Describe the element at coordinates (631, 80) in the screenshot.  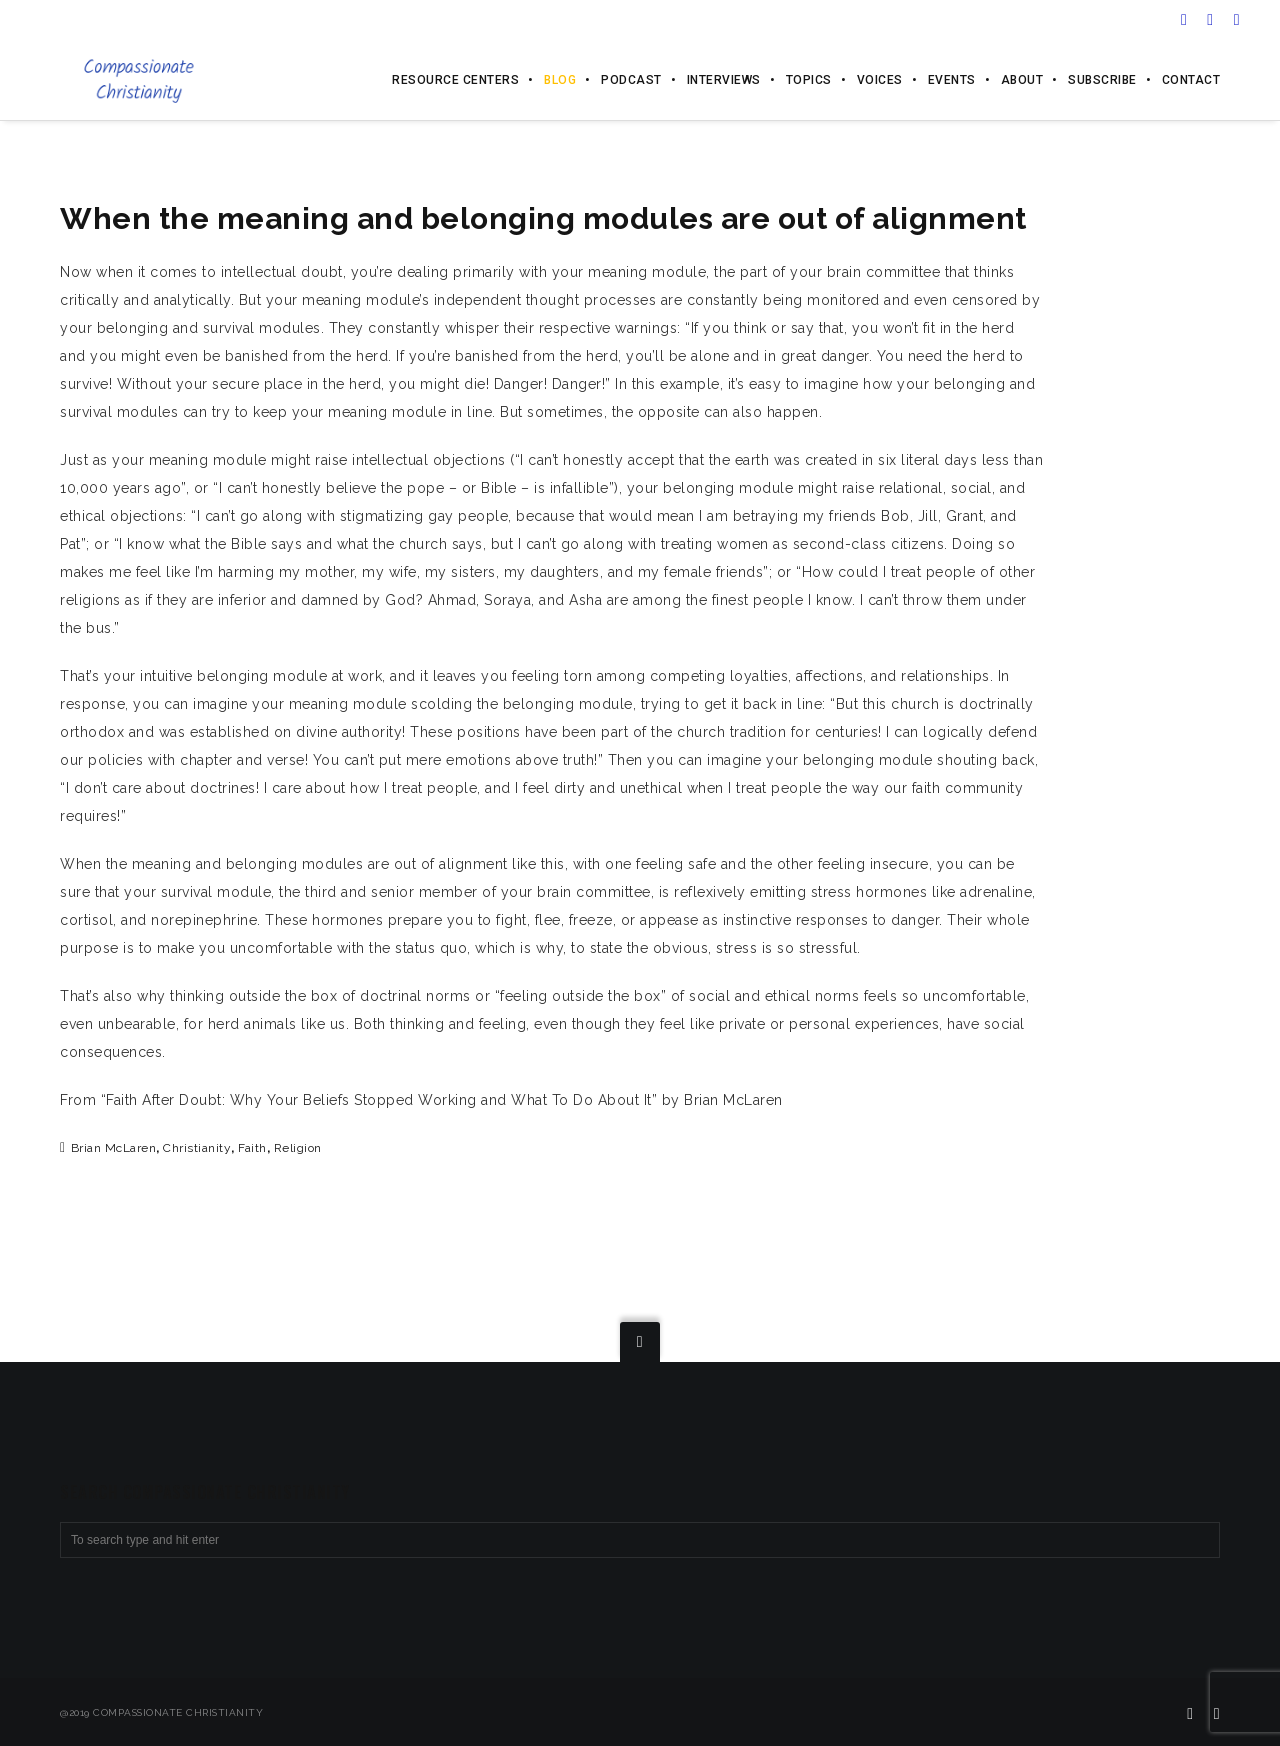
I see `Podcast` at that location.